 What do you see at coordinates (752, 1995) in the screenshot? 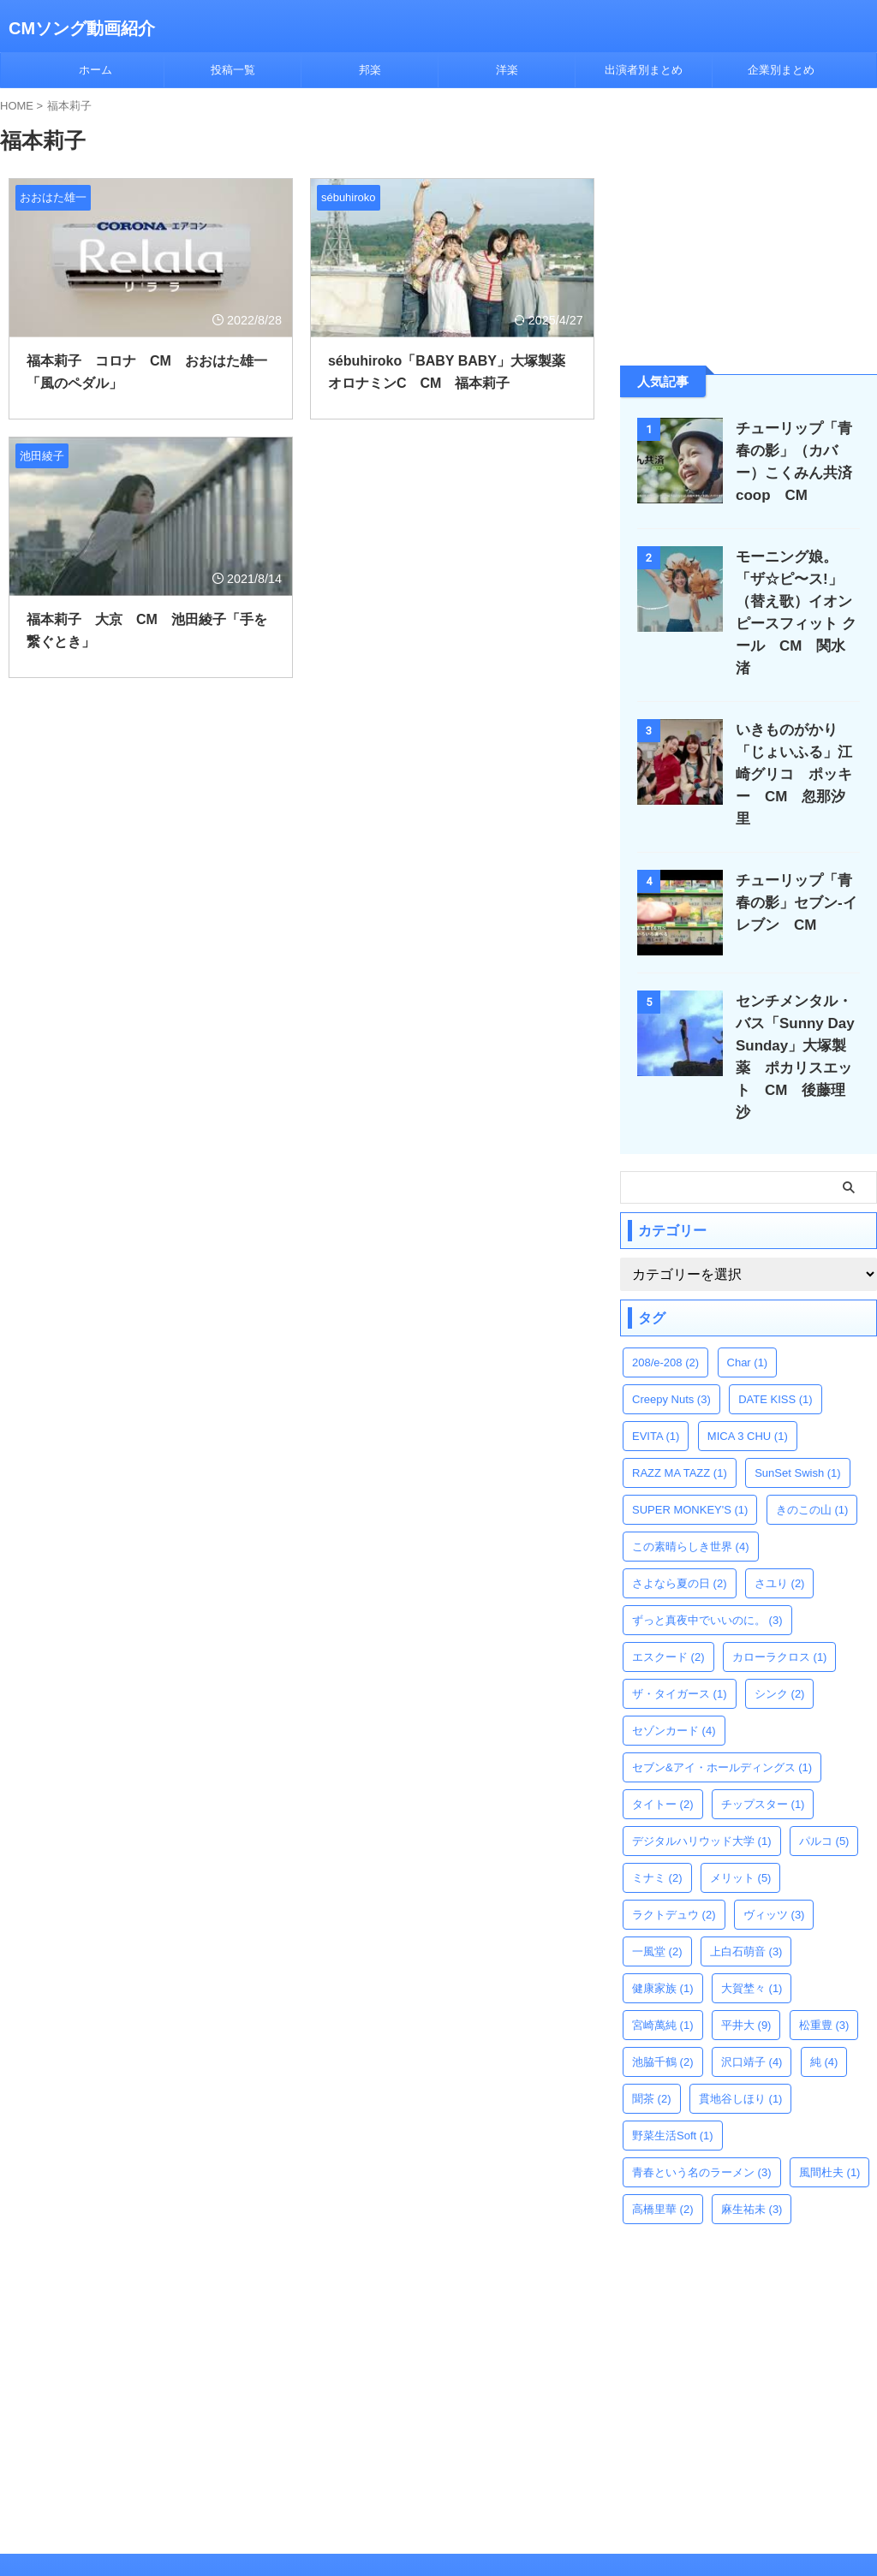
I see `沢口靖子 [沢口靖子 (4個の項目)]` at bounding box center [752, 1995].